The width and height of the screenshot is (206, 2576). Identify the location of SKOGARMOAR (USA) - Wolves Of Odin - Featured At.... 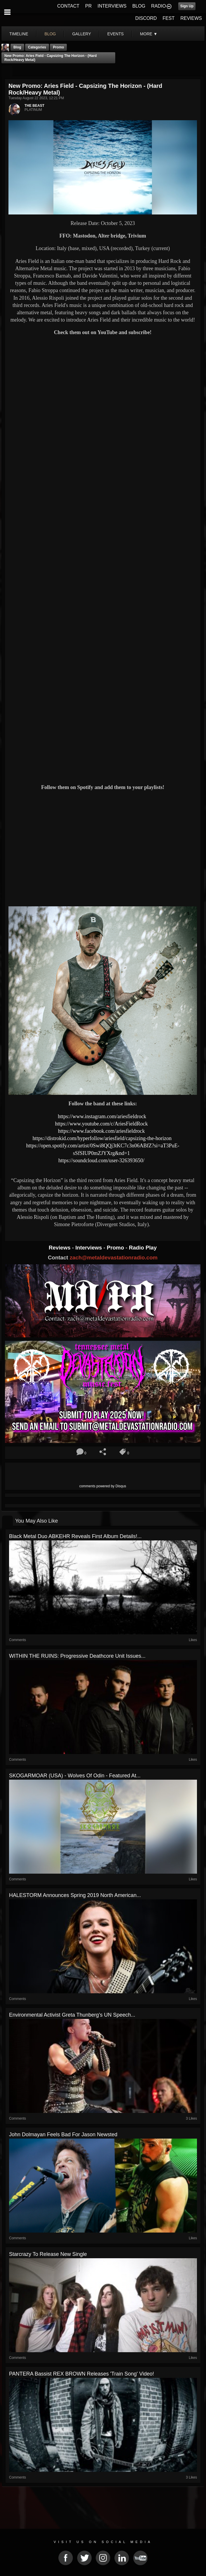
(75, 1776).